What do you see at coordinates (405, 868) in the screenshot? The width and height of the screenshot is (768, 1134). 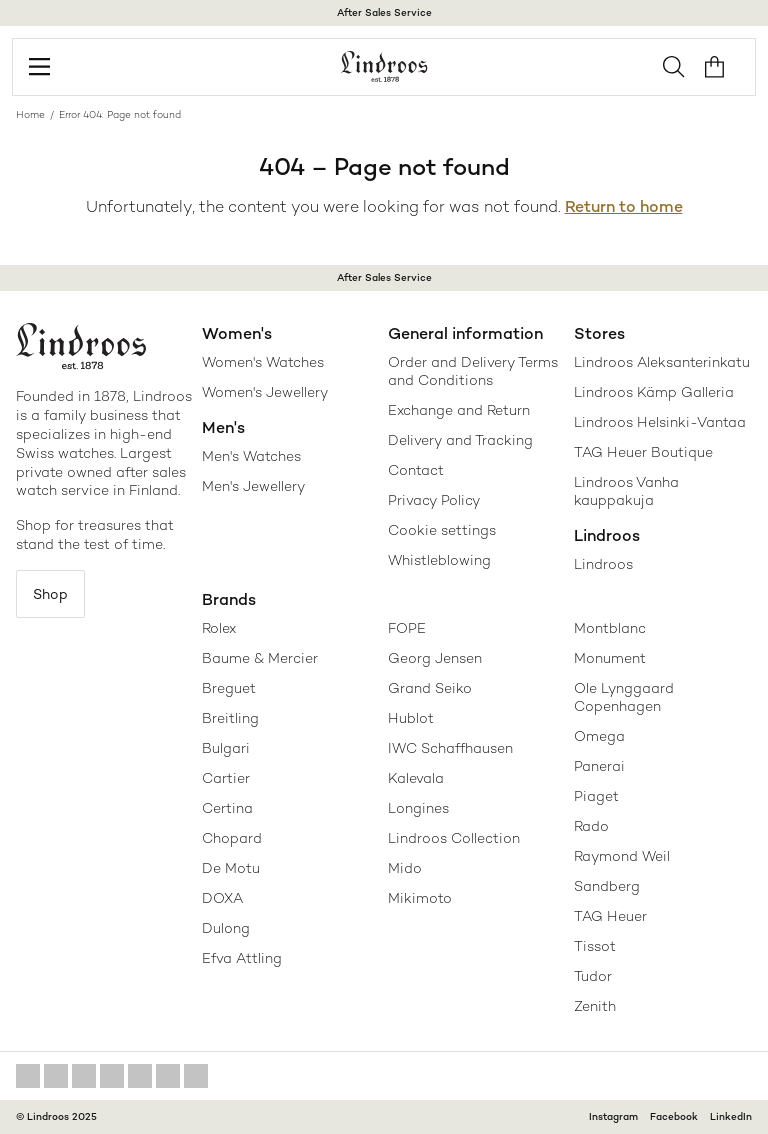 I see `Mido` at bounding box center [405, 868].